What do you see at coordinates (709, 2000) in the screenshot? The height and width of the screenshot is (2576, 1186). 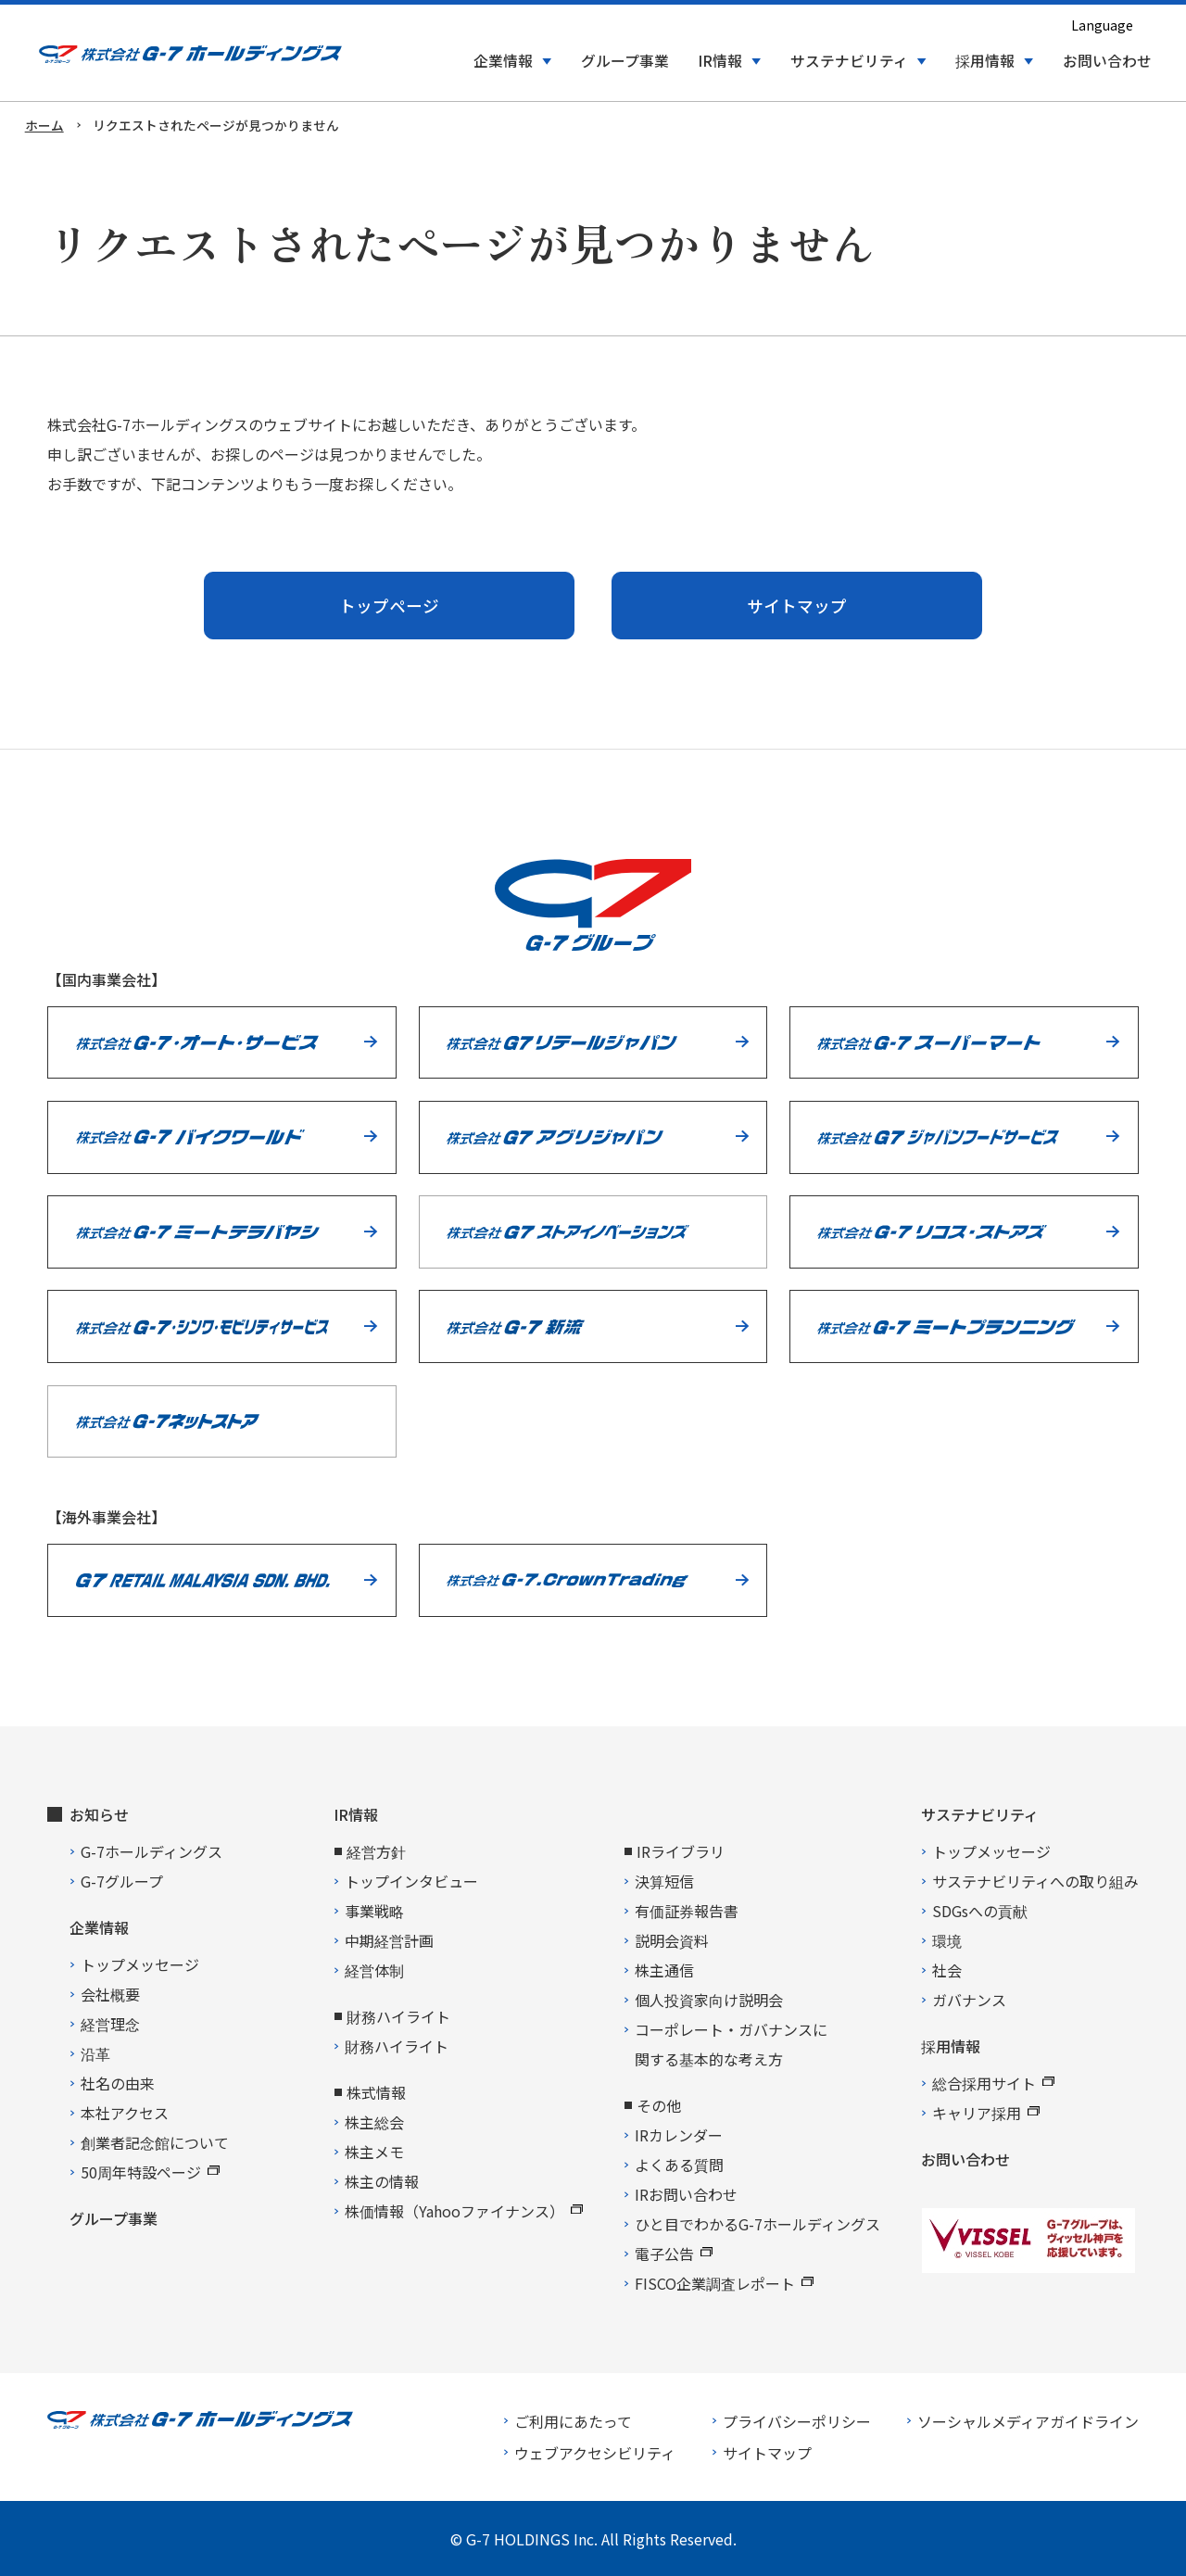 I see `個人投資家向け説明会` at bounding box center [709, 2000].